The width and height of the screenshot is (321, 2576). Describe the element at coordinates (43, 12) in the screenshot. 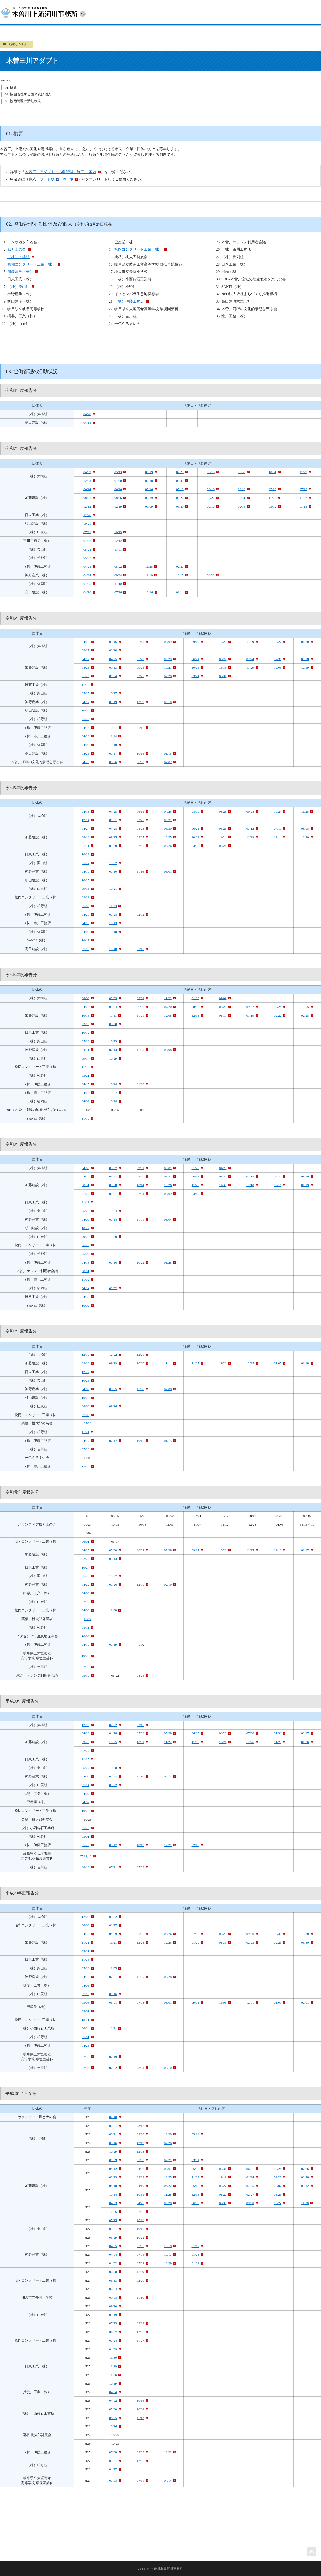

I see `[トップページ]` at that location.